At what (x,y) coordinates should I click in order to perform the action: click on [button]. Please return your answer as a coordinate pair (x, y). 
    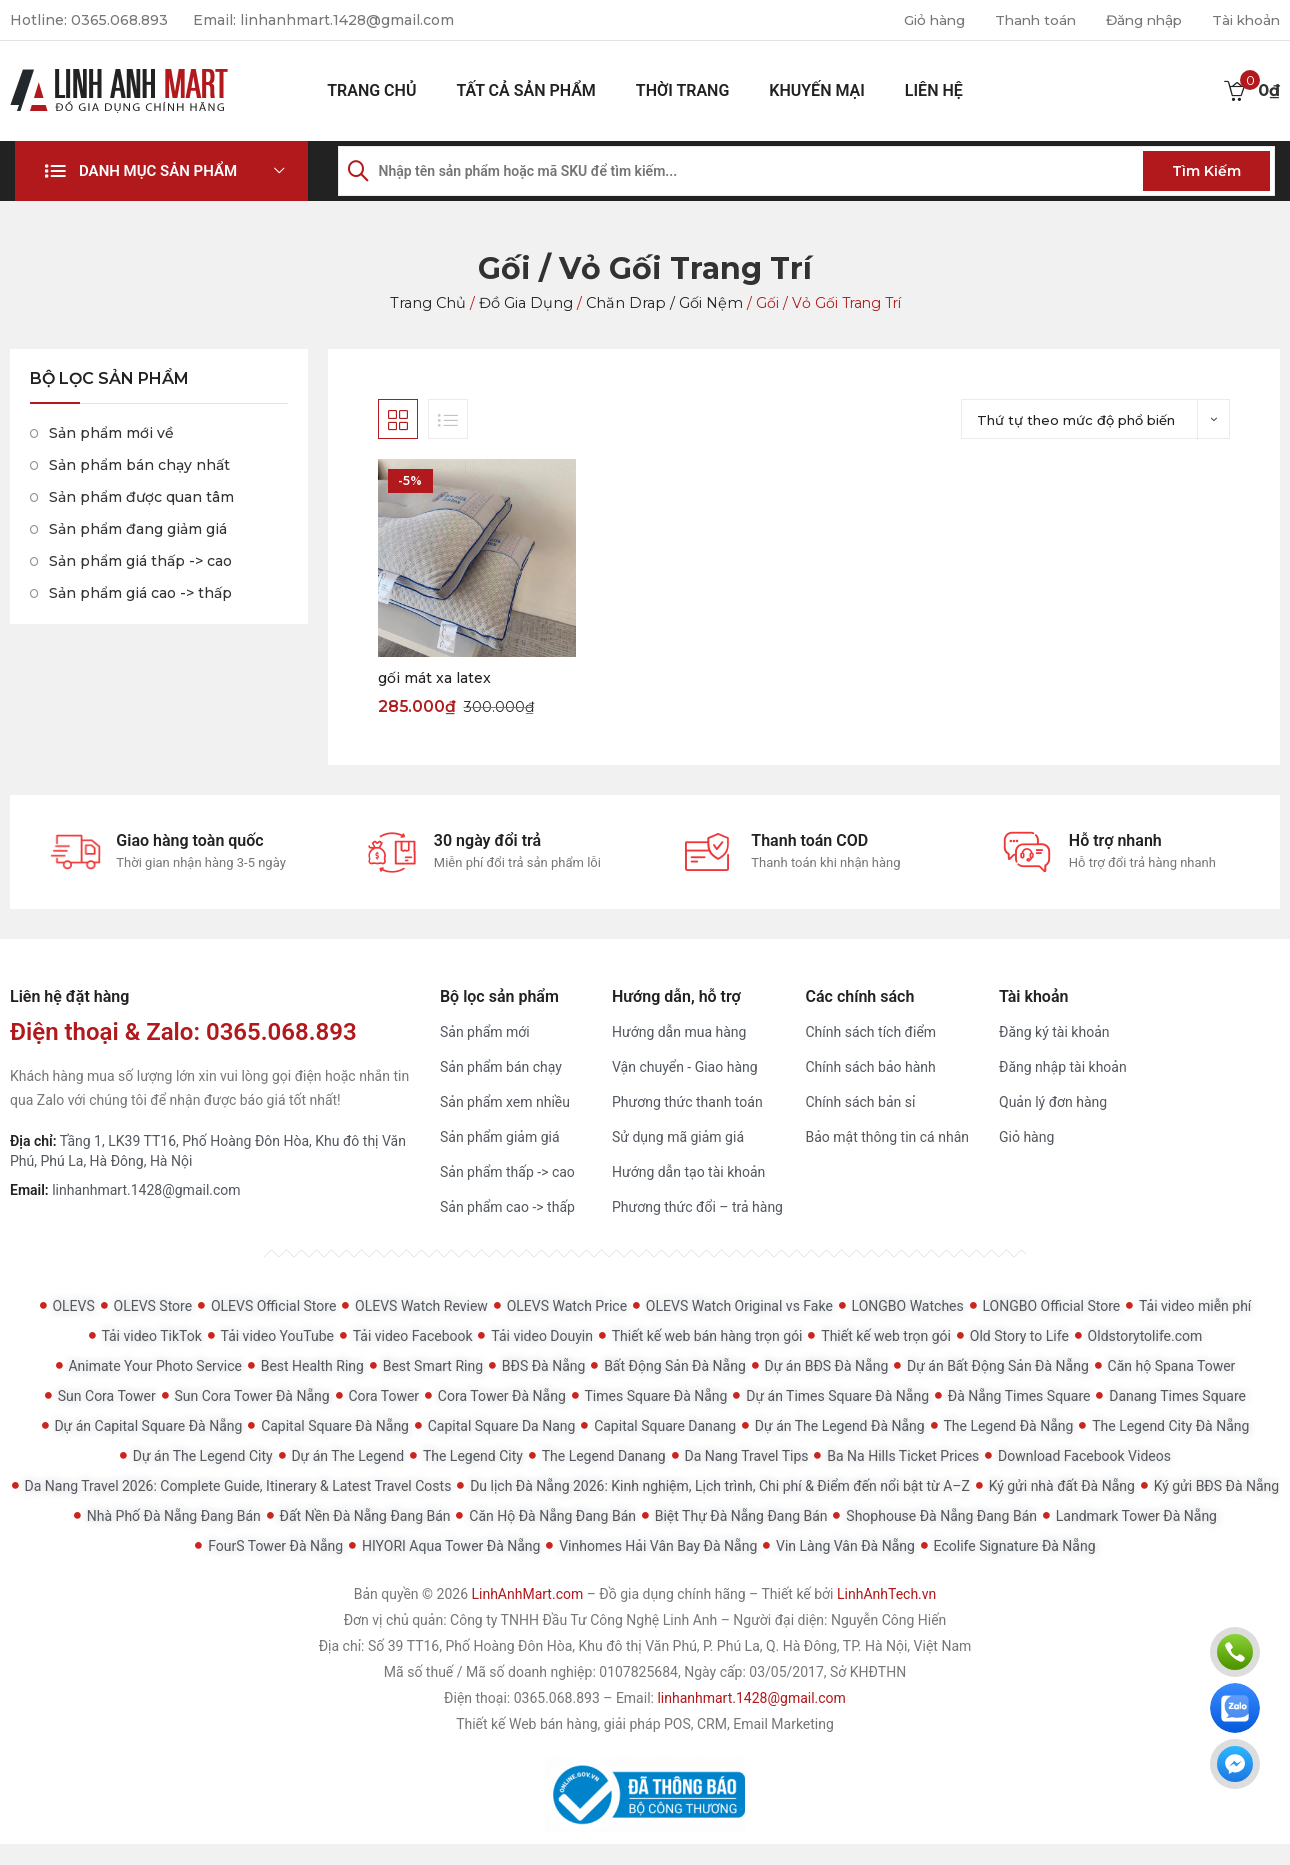
    Looking at the image, I should click on (161, 171).